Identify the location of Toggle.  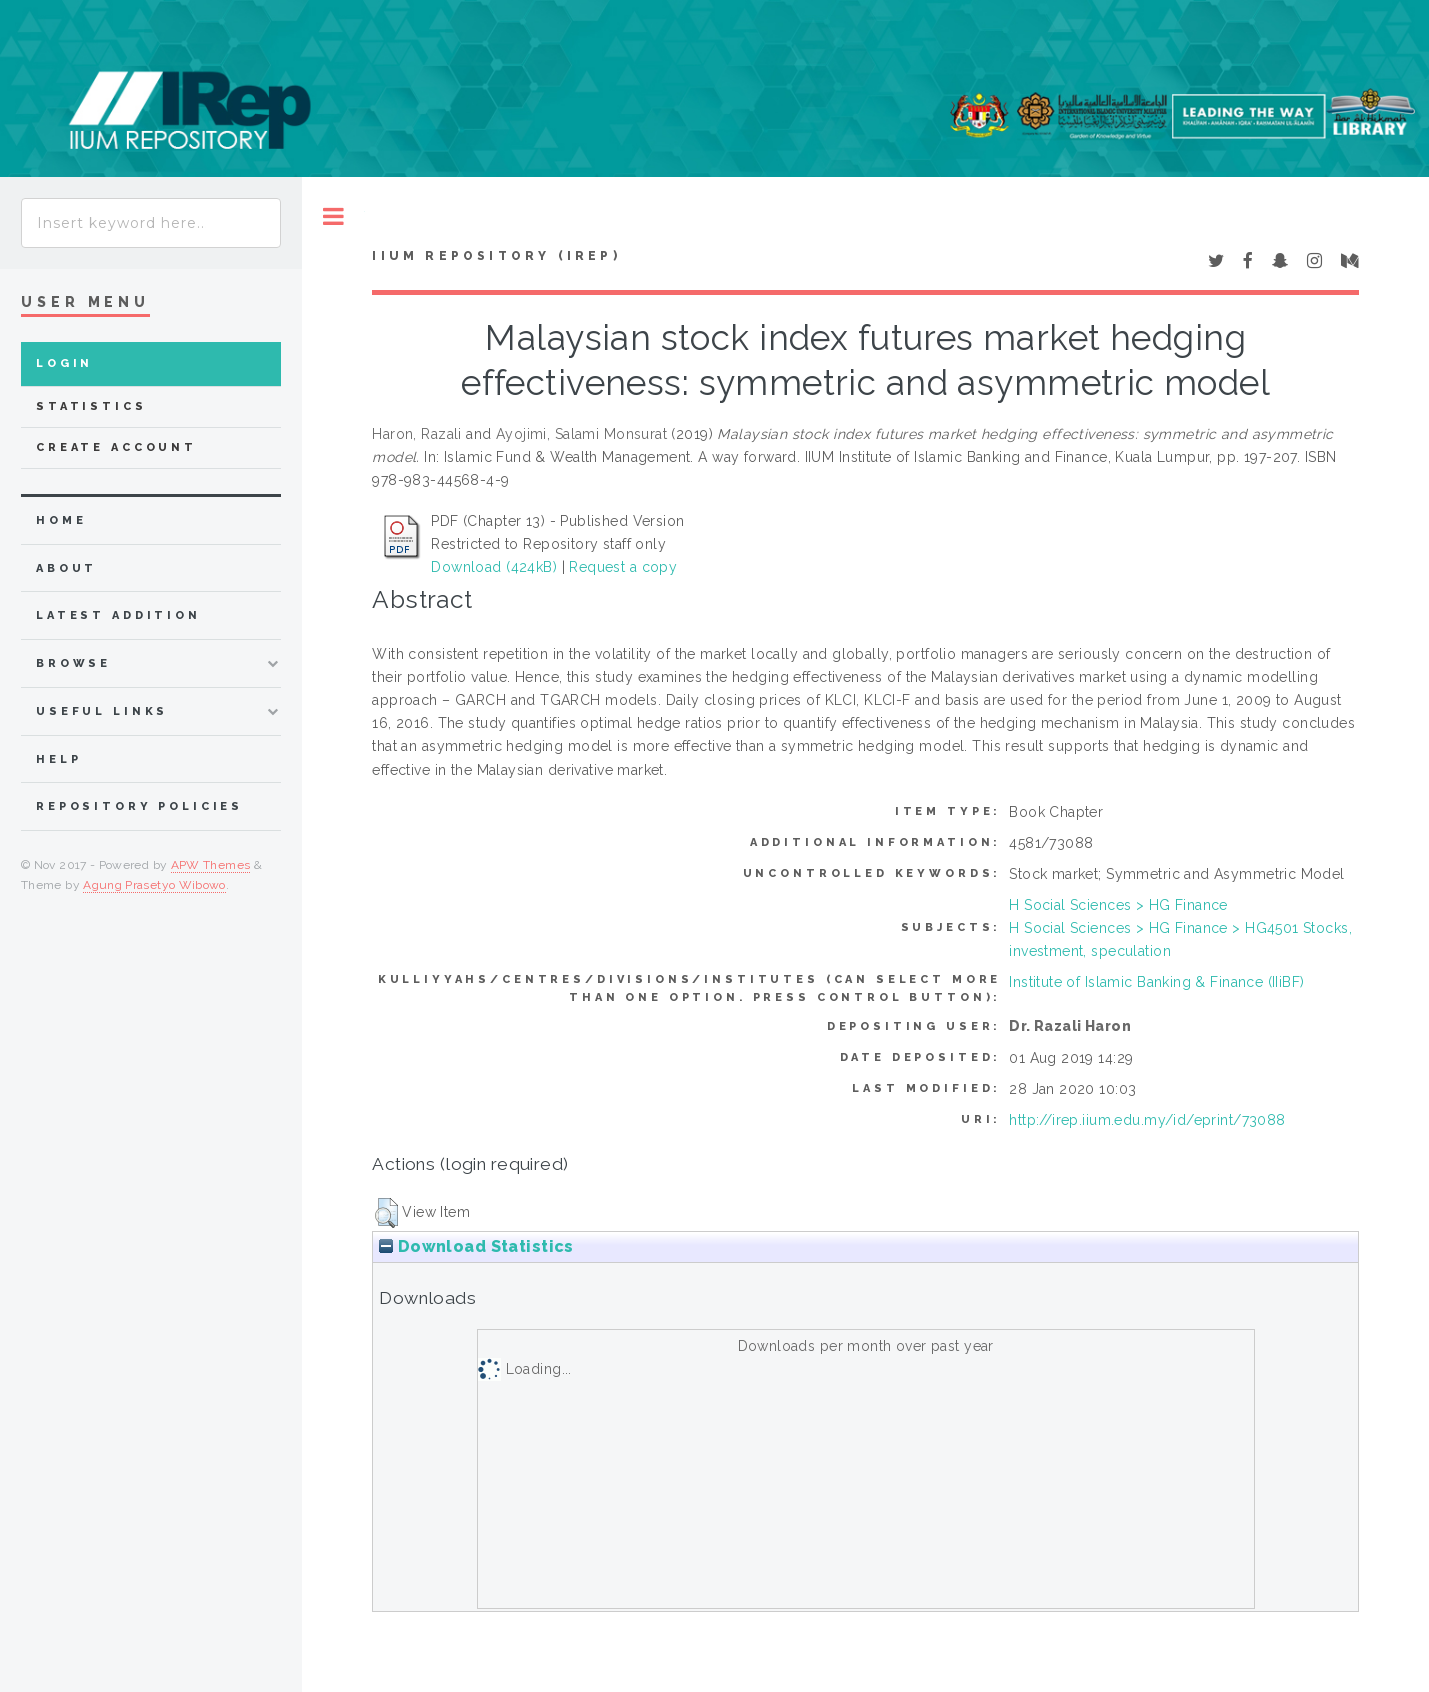
(333, 216).